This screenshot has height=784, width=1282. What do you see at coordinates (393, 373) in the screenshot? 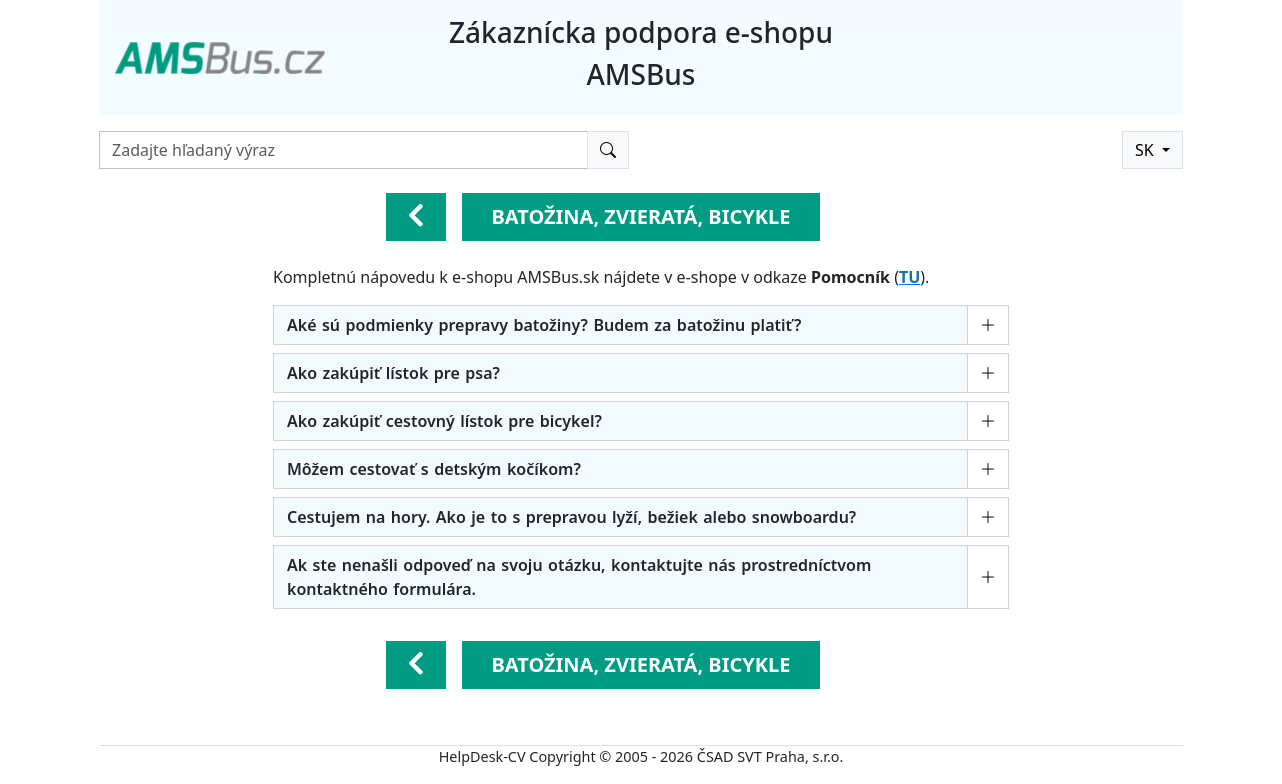
I see `Ako zakúpiť lístok pre psa?` at bounding box center [393, 373].